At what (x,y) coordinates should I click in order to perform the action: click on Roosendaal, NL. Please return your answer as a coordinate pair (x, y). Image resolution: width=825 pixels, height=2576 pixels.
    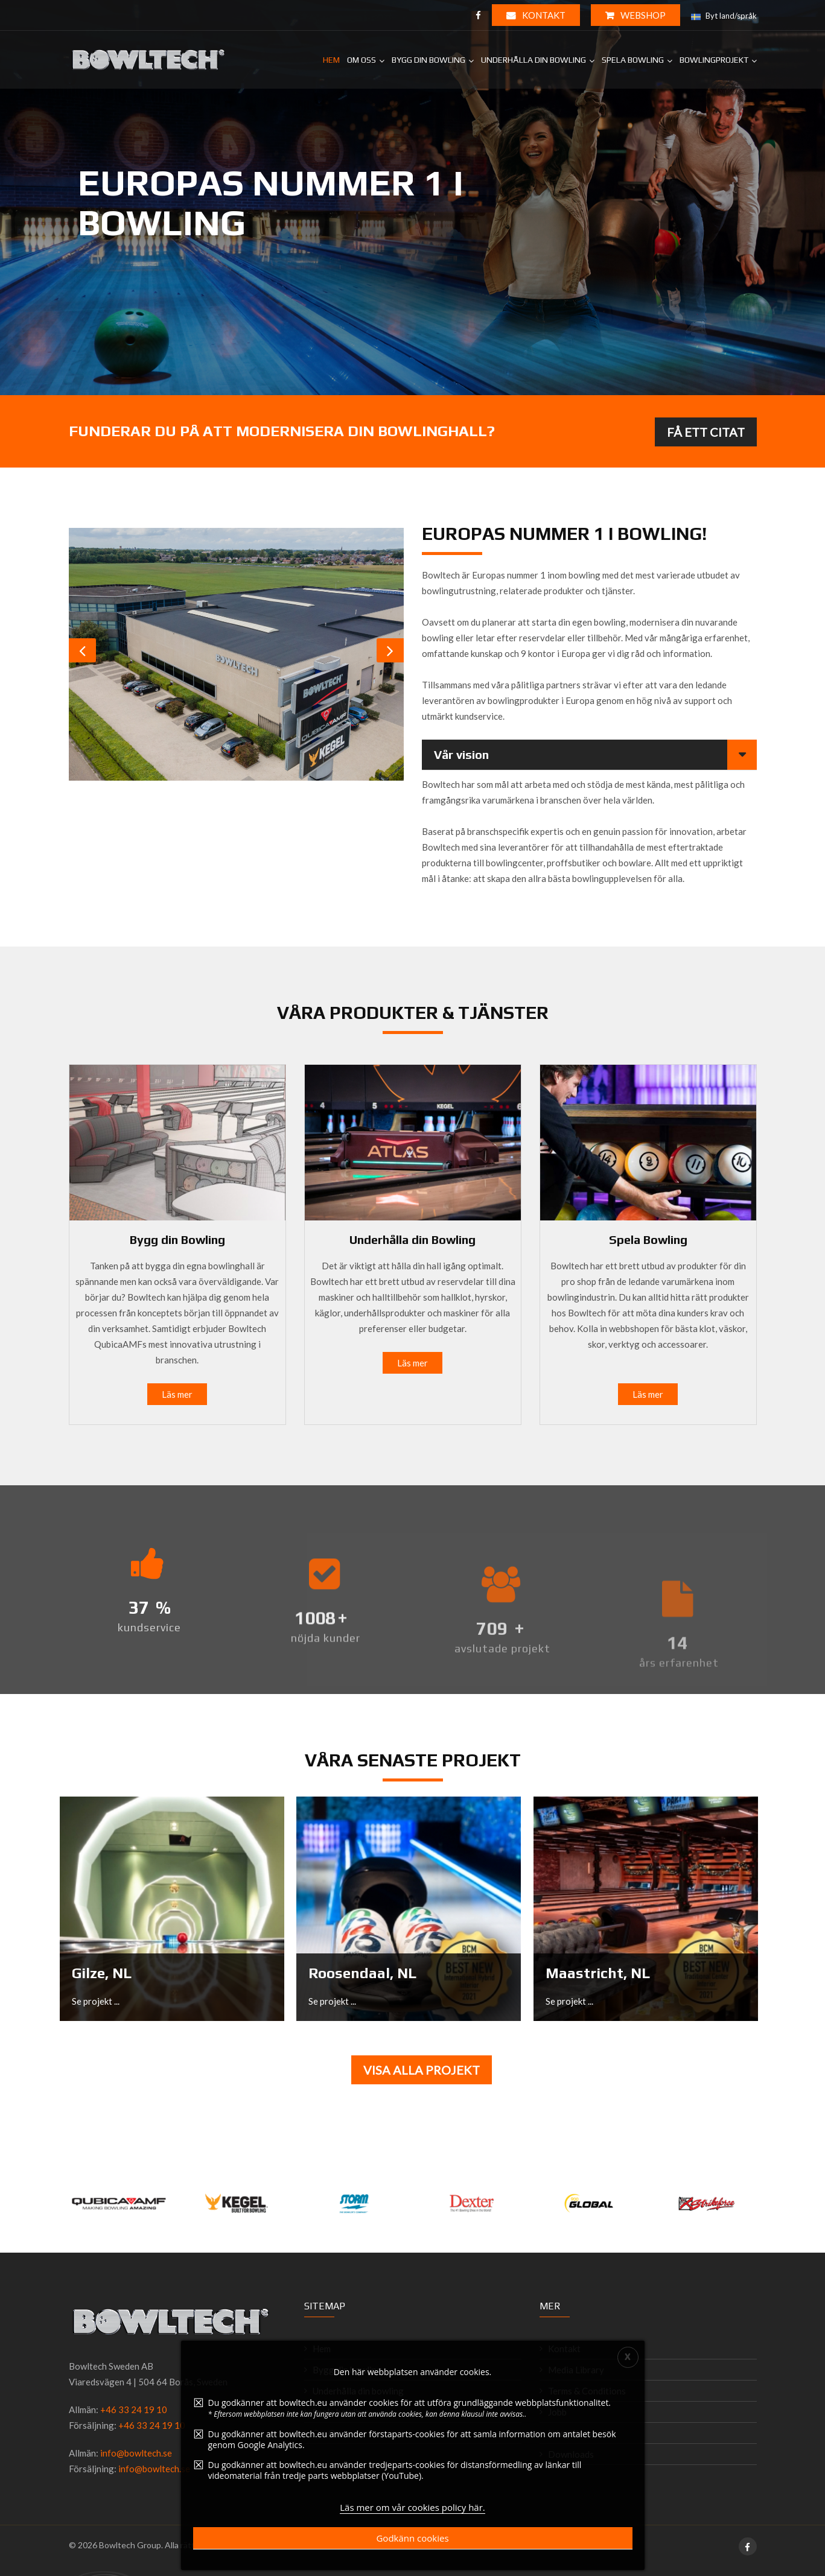
    Looking at the image, I should click on (362, 1973).